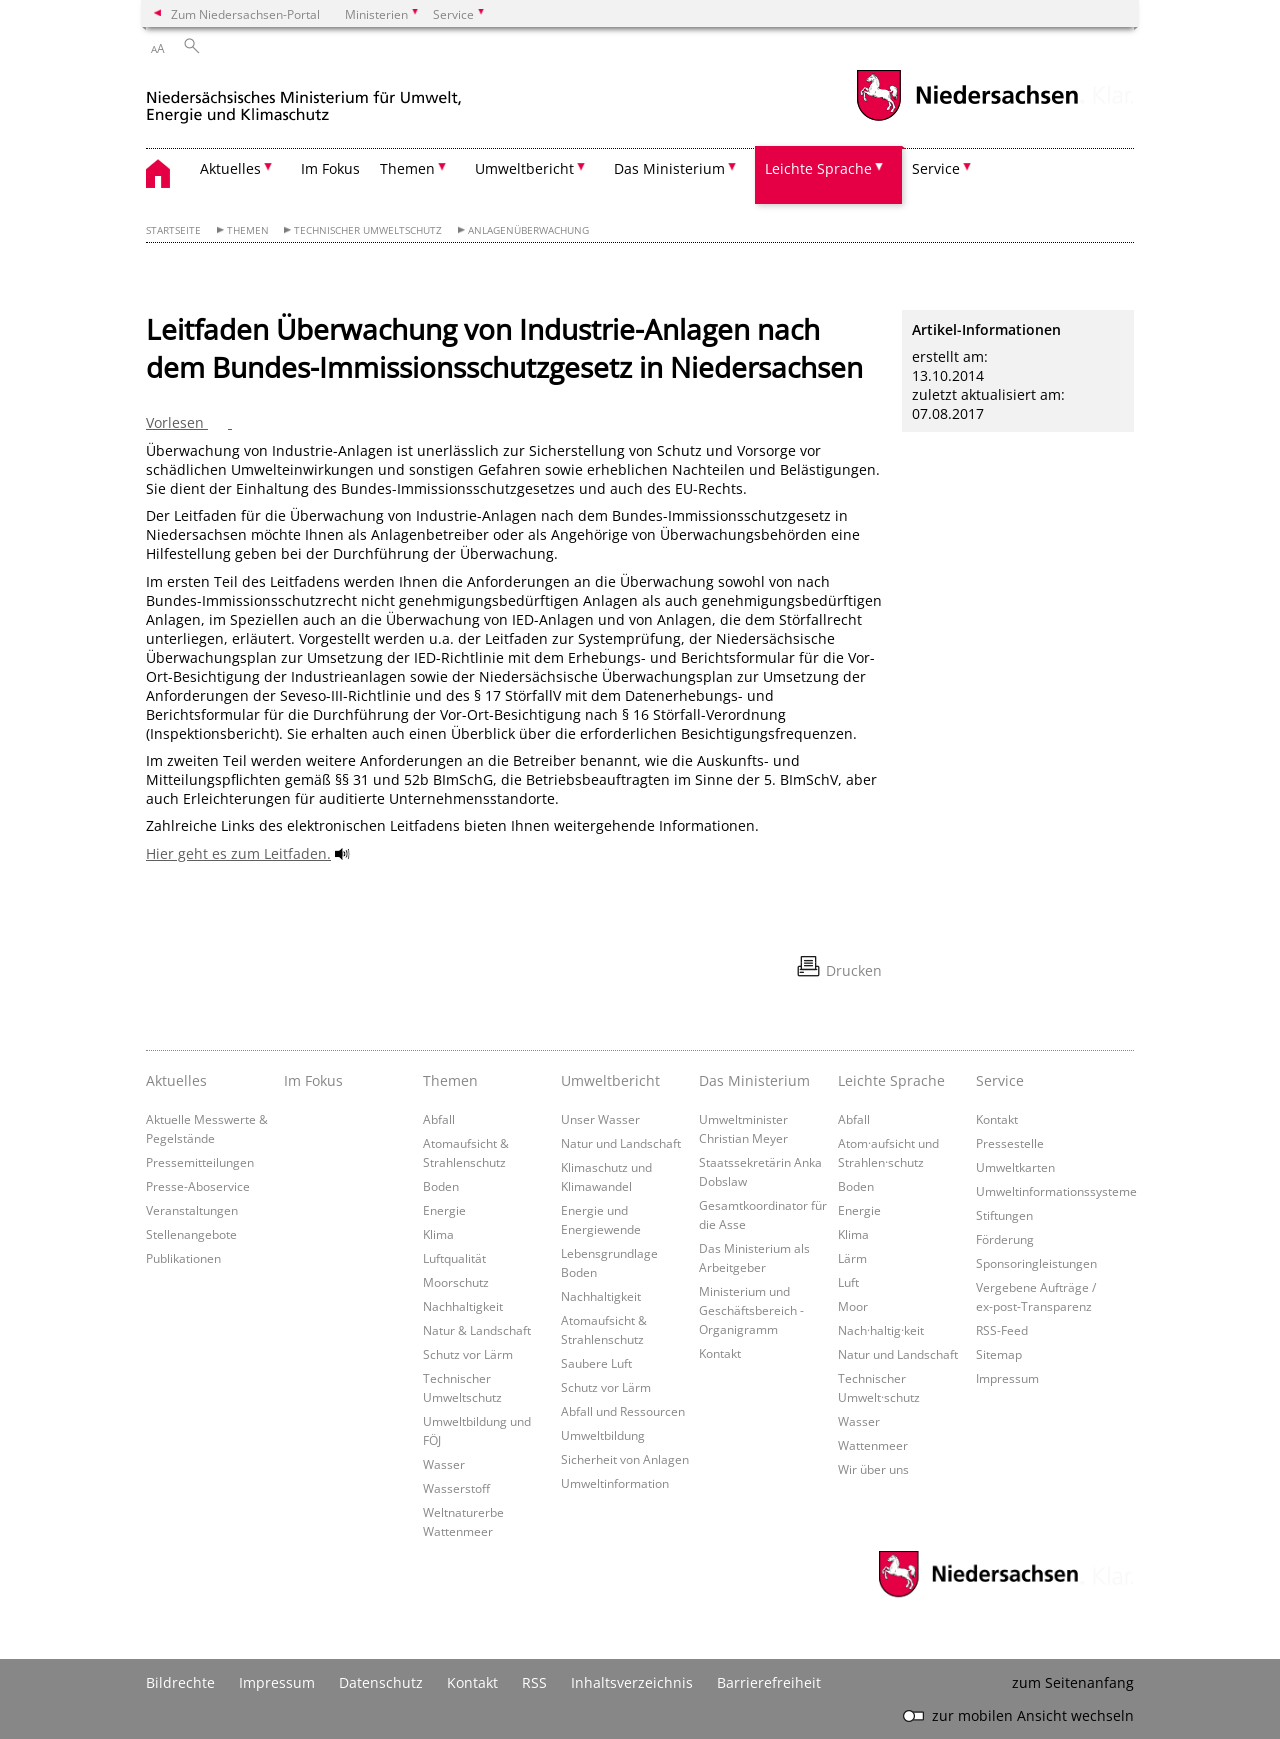 Image resolution: width=1280 pixels, height=1739 pixels. Describe the element at coordinates (669, 168) in the screenshot. I see `Das Ministerium [button]` at that location.